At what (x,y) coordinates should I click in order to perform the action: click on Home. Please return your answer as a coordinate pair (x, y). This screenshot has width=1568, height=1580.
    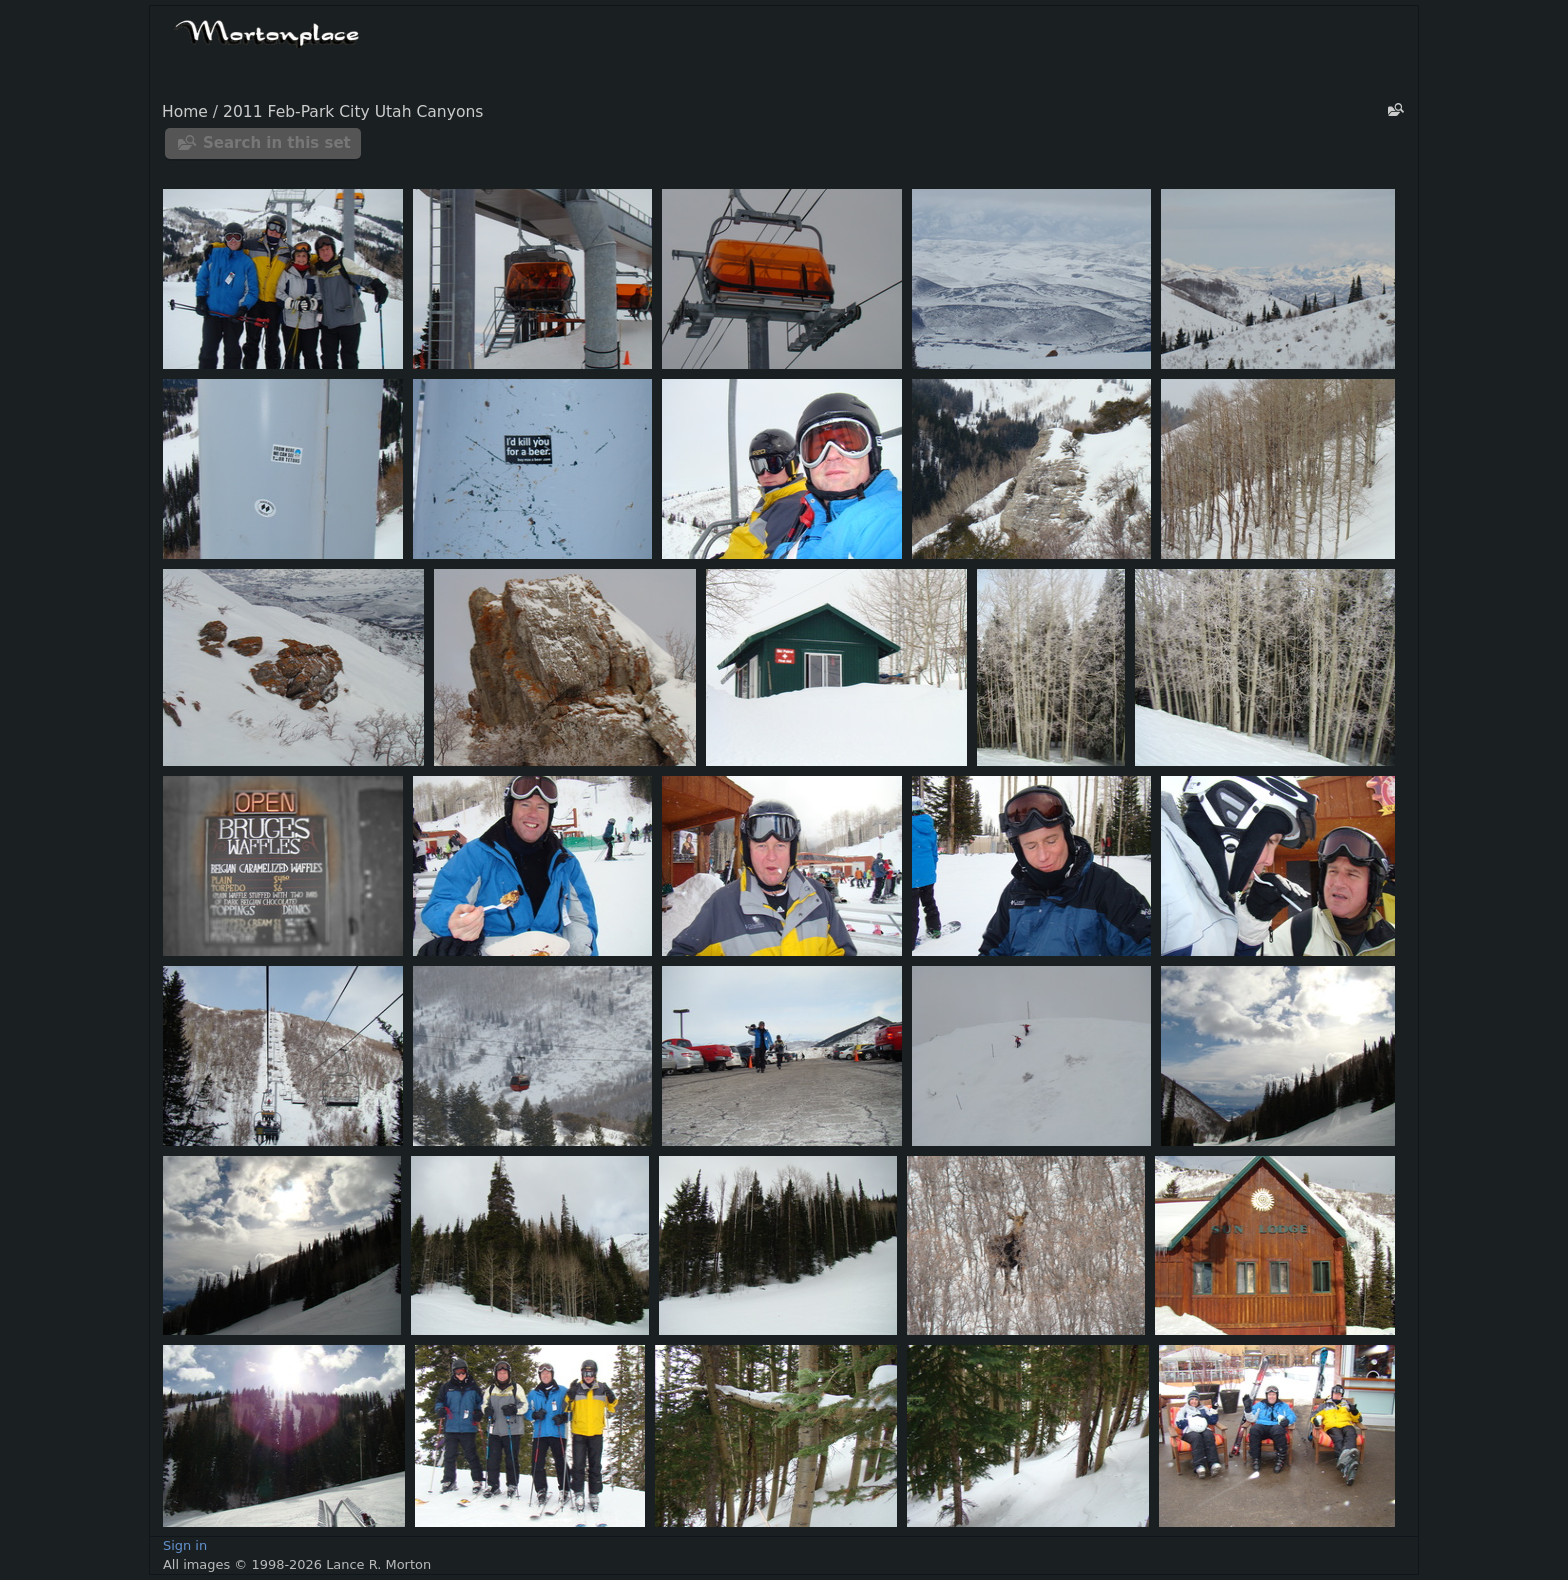
    Looking at the image, I should click on (185, 112).